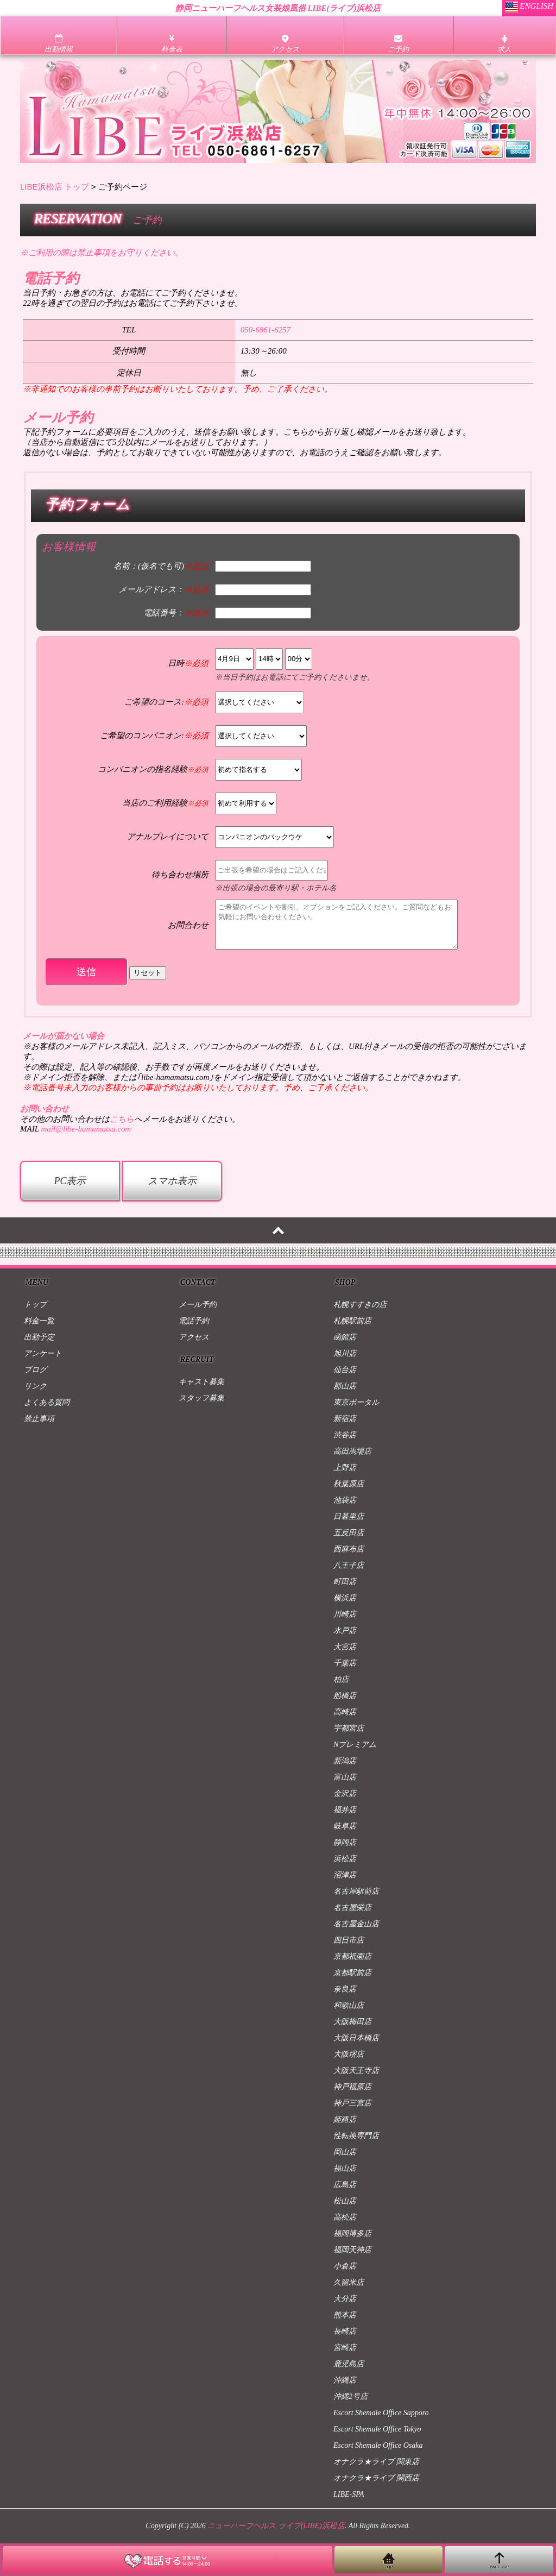  What do you see at coordinates (35, 1370) in the screenshot?
I see `ブログ` at bounding box center [35, 1370].